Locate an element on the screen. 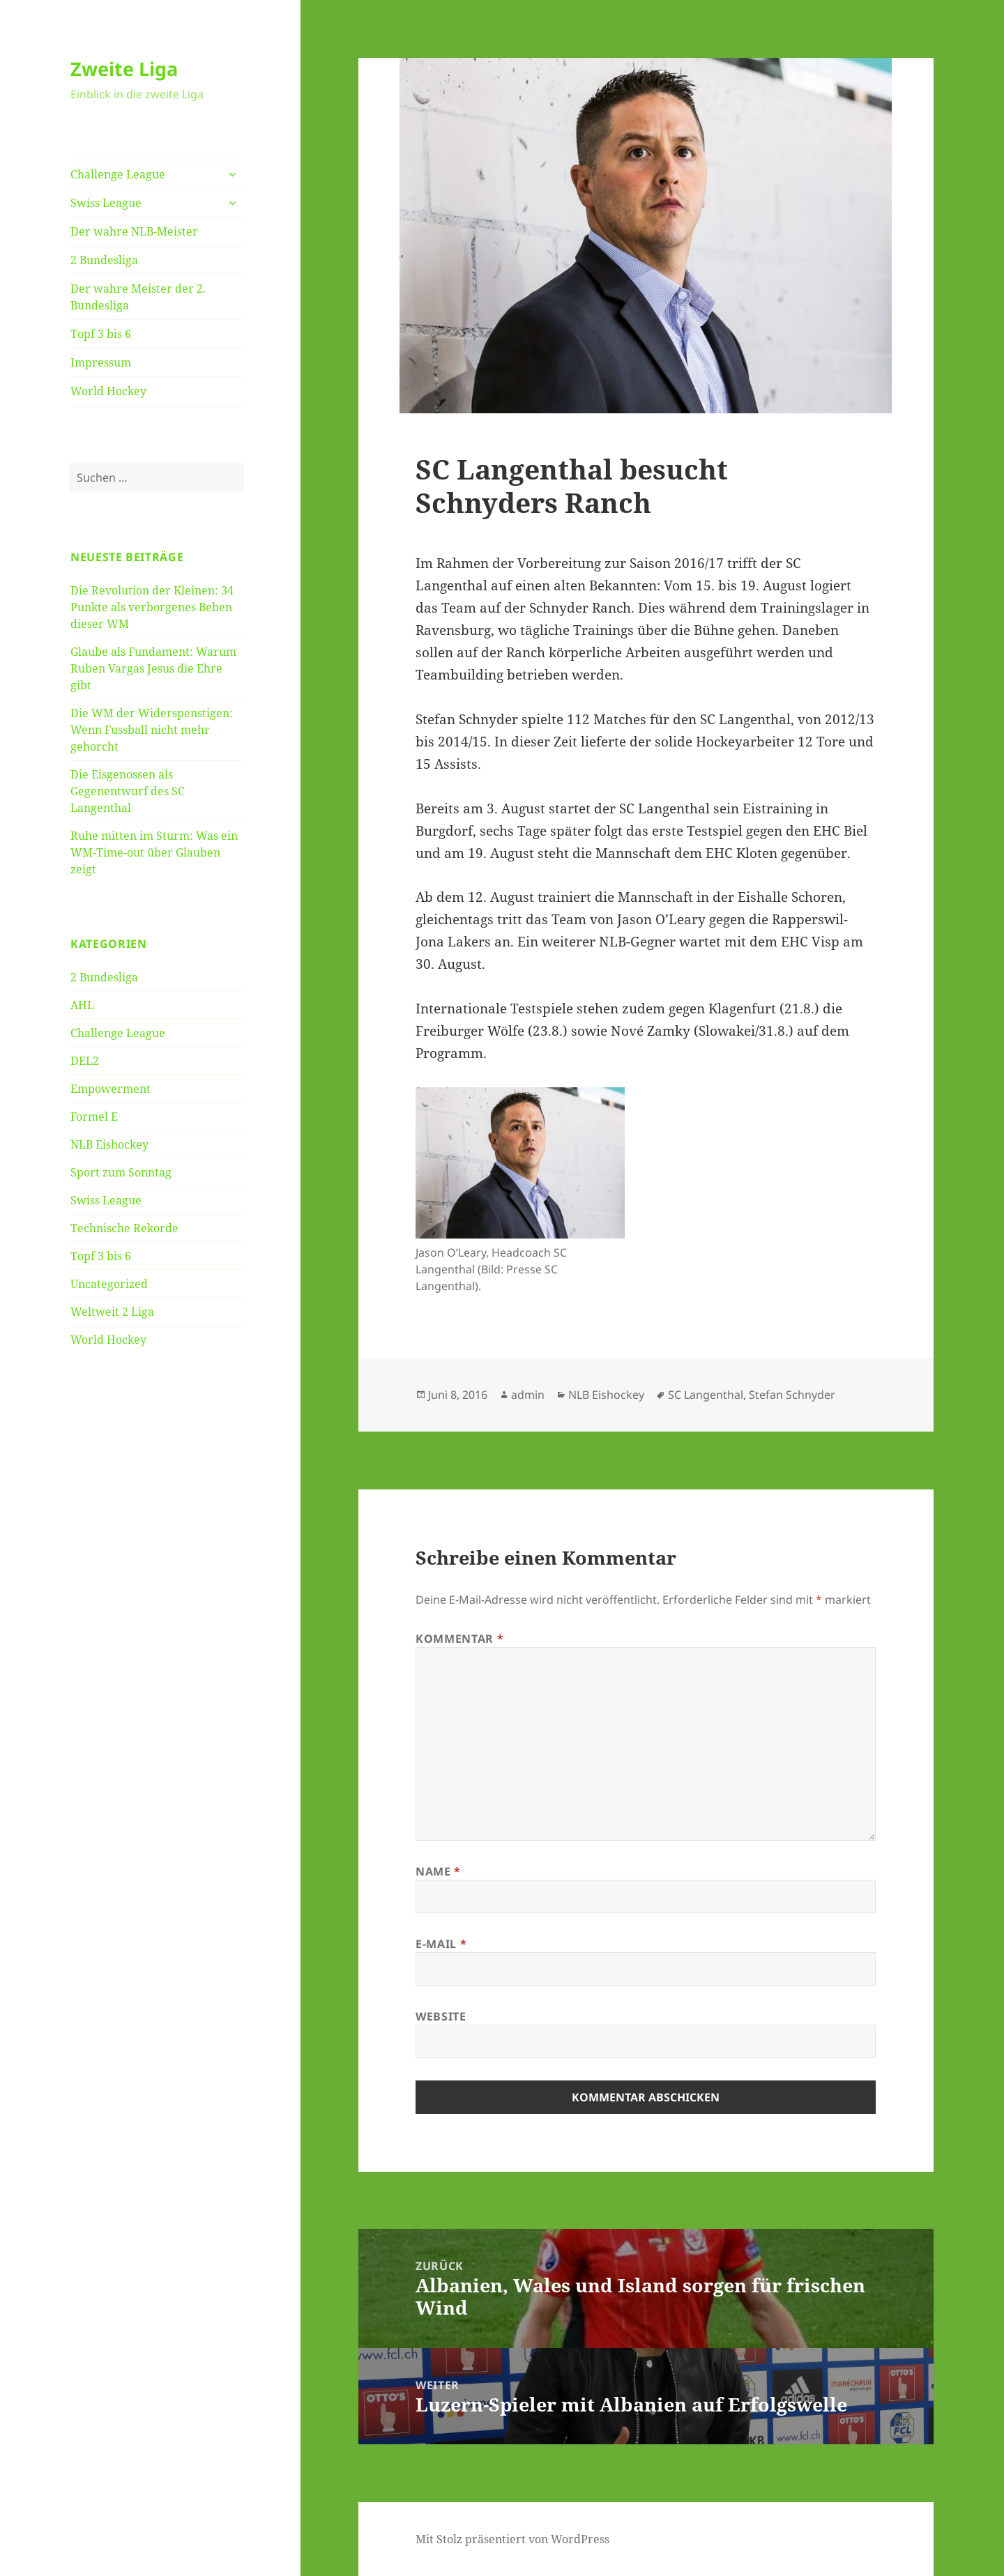  Swiss League is located at coordinates (106, 202).